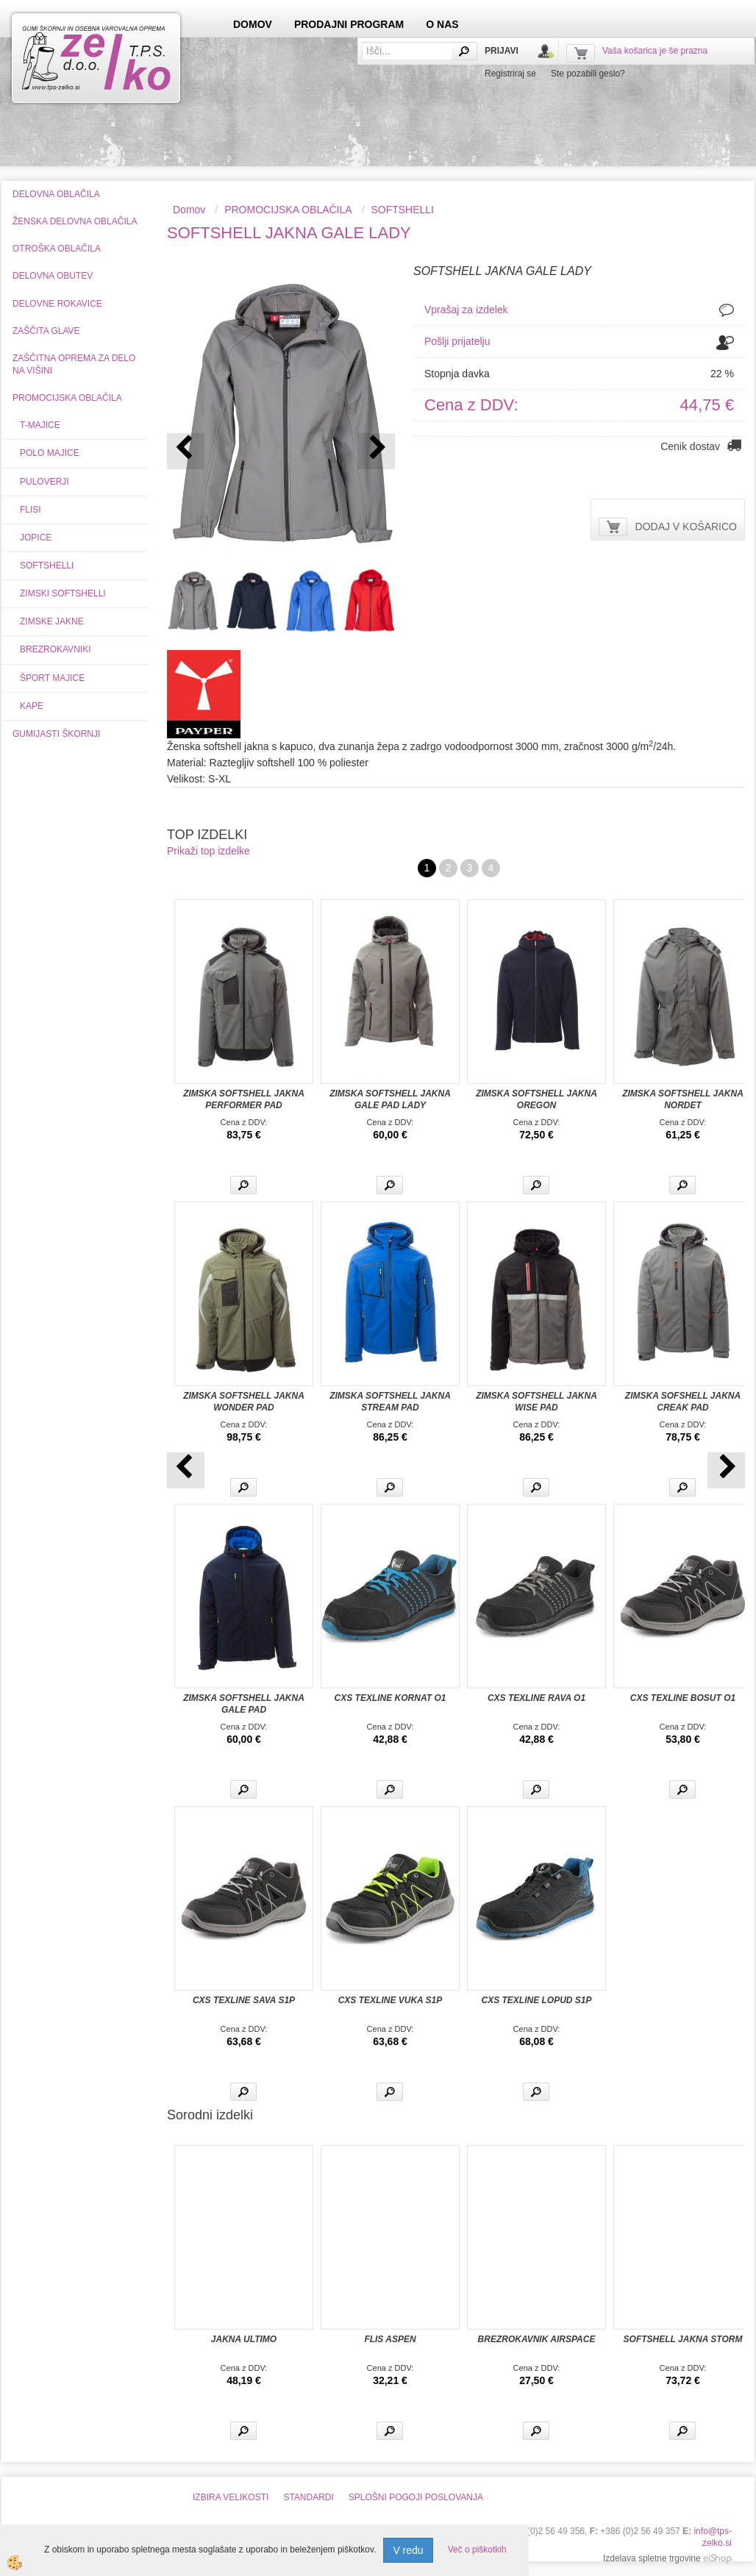 This screenshot has width=756, height=2576. What do you see at coordinates (390, 1099) in the screenshot?
I see `ZIMSKA SOFTSHELL JAKNA GALE PAD LADY` at bounding box center [390, 1099].